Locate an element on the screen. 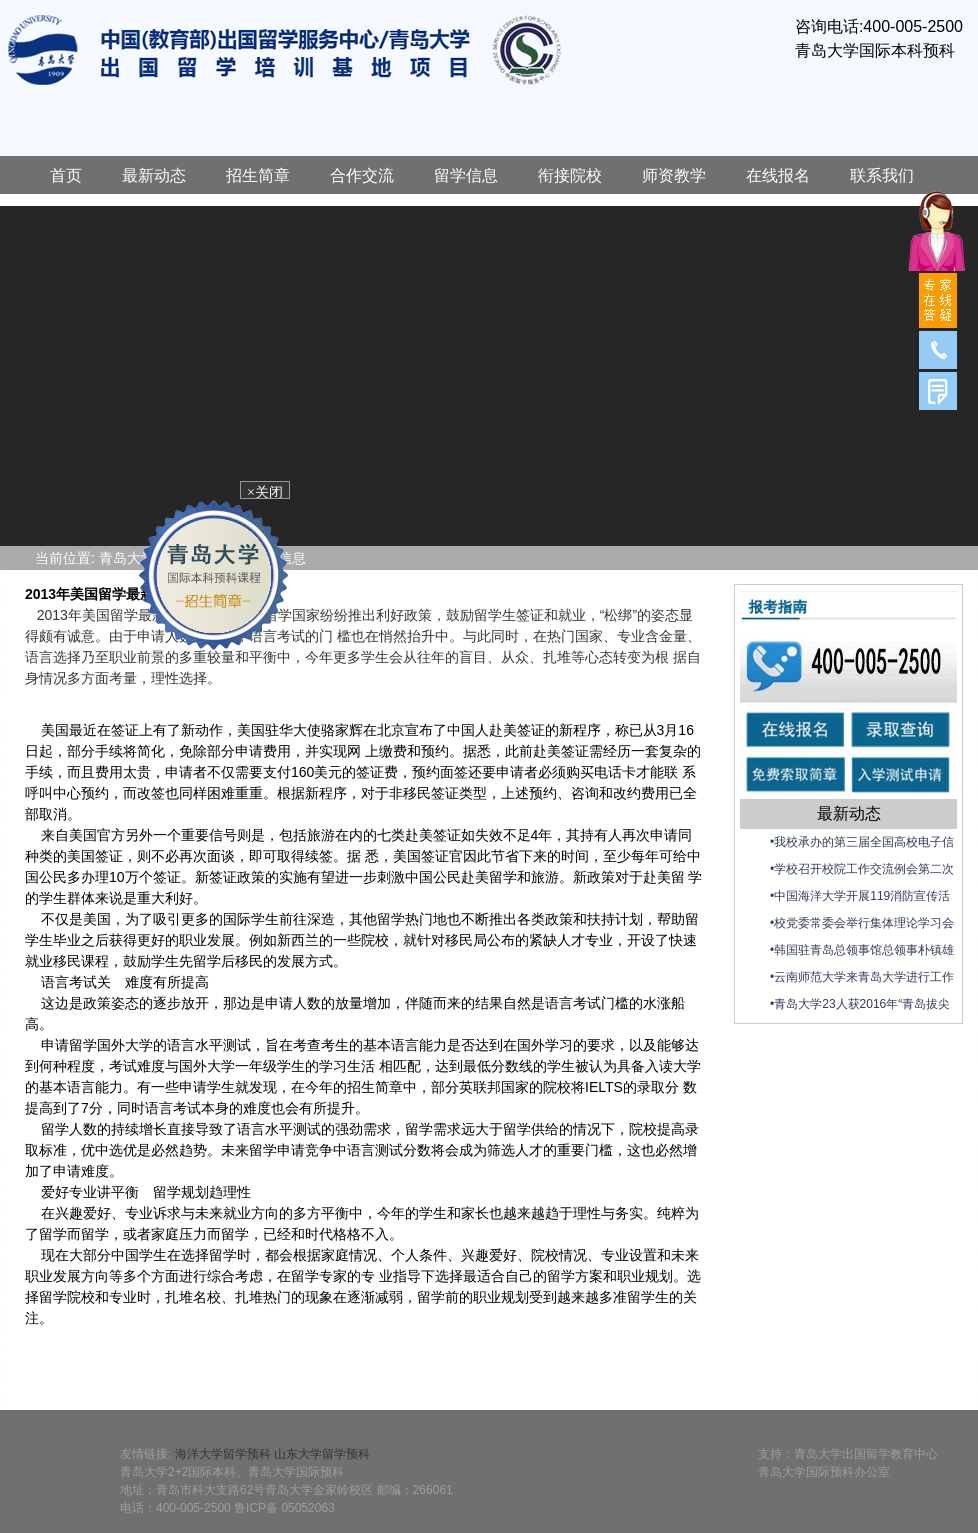  •中国海洋大学开展119消防宣传活 is located at coordinates (860, 896).